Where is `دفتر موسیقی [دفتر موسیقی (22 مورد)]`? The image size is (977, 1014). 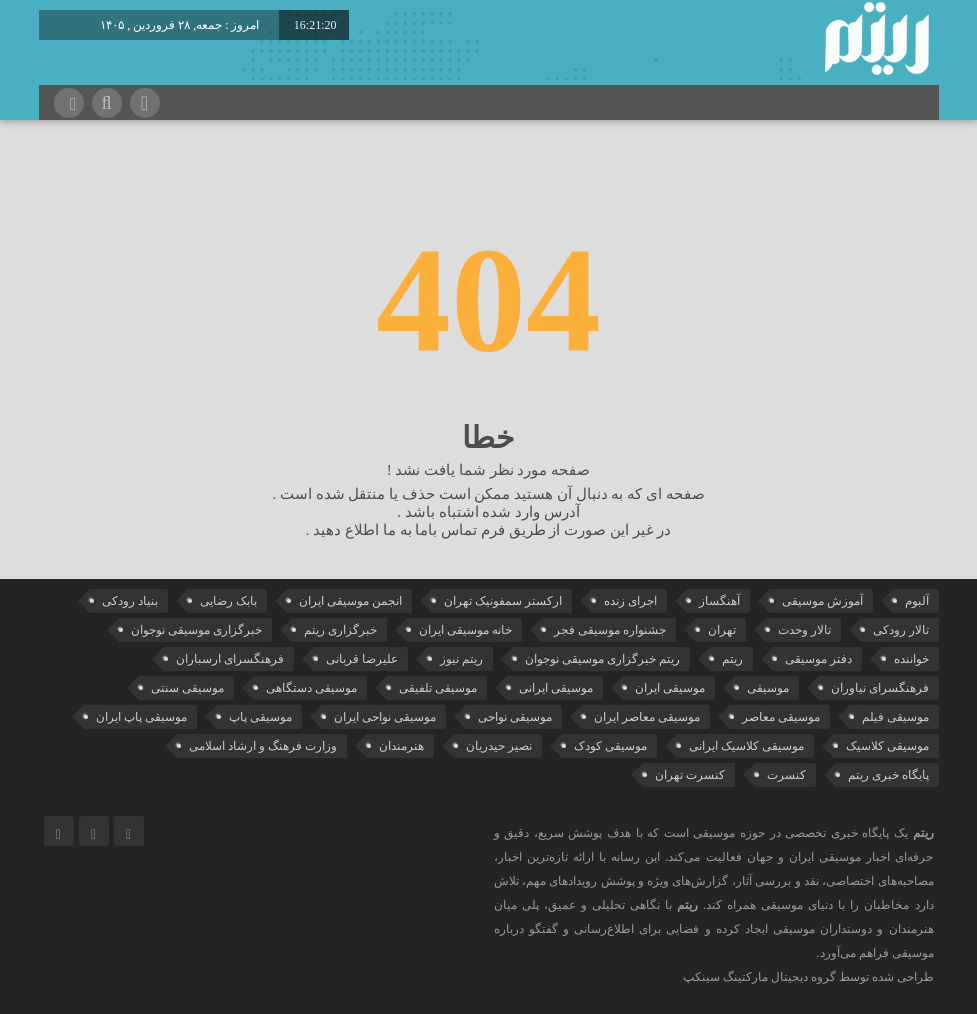
دفتر موسیقی [دفتر موسیقی (22 مورد)] is located at coordinates (818, 659).